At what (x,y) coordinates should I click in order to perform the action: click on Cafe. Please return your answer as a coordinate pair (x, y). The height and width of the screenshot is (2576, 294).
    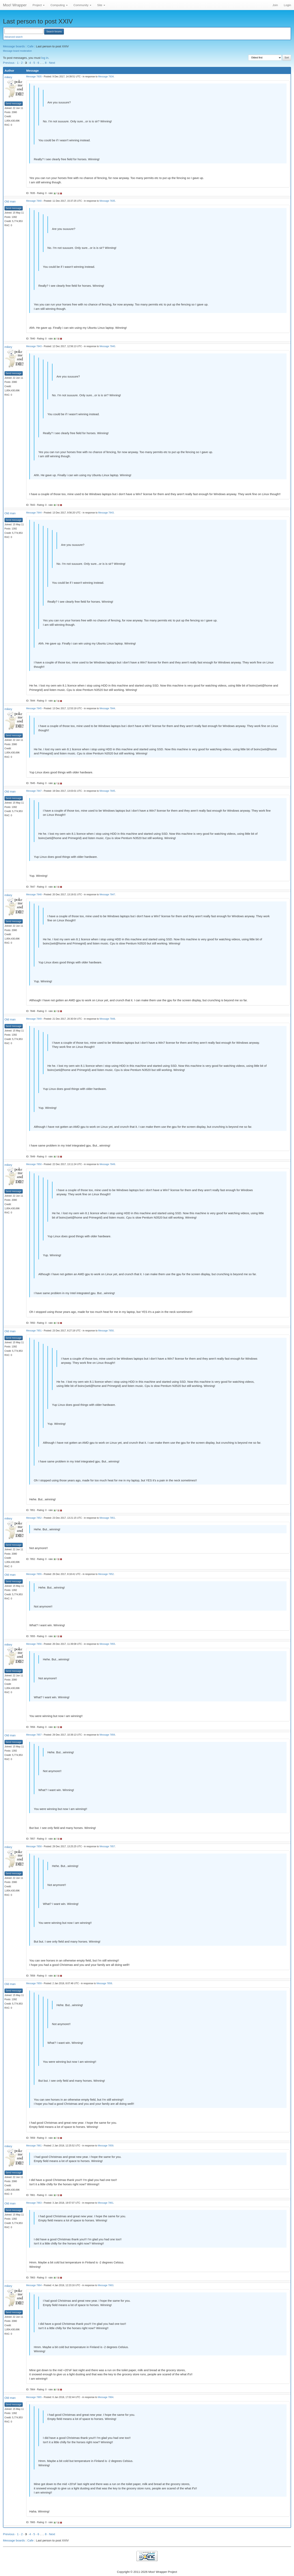
    Looking at the image, I should click on (30, 46).